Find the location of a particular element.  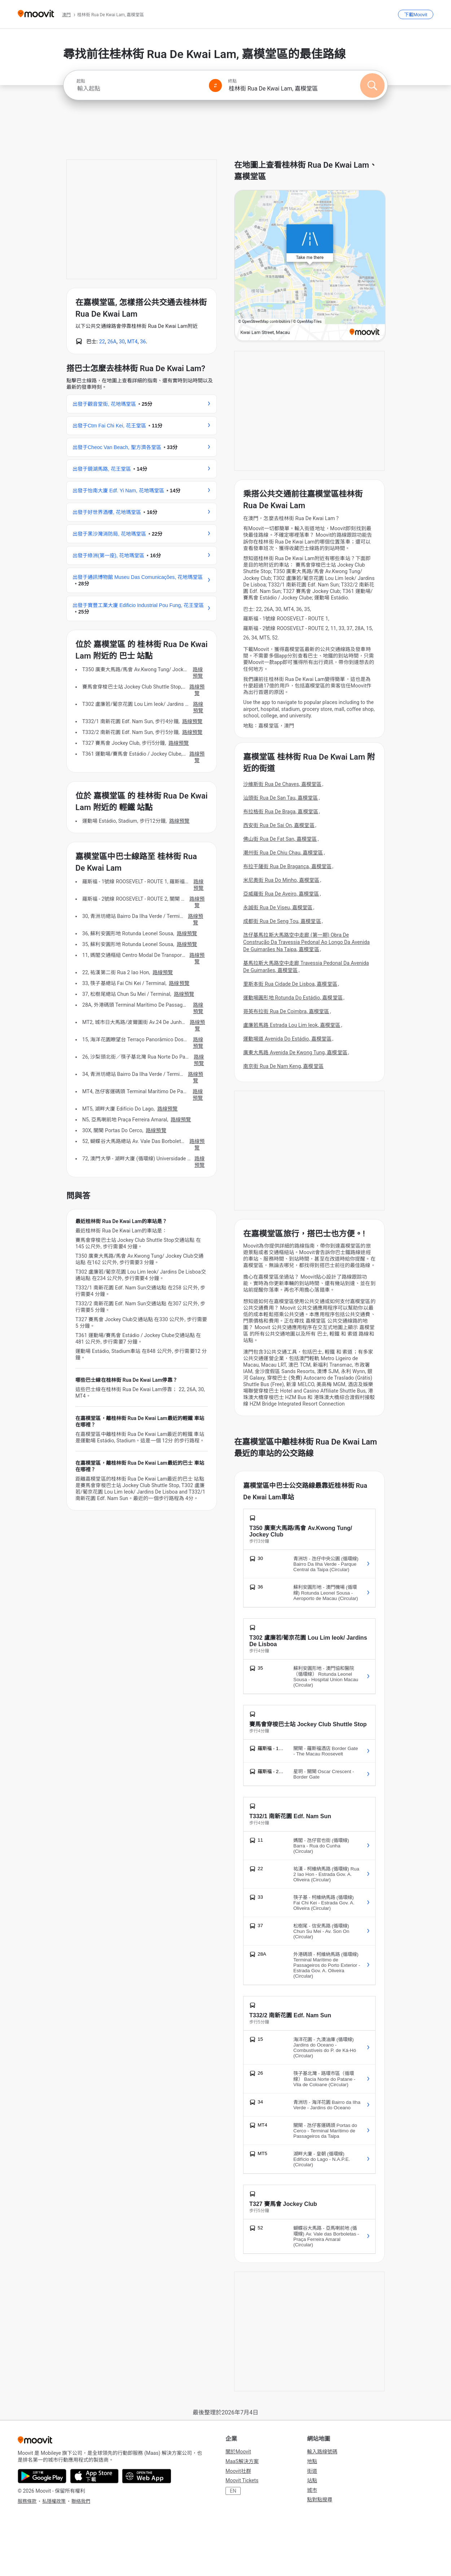

布拉干薩街 Rua De Bragança, 嘉模堂區 is located at coordinates (287, 866).